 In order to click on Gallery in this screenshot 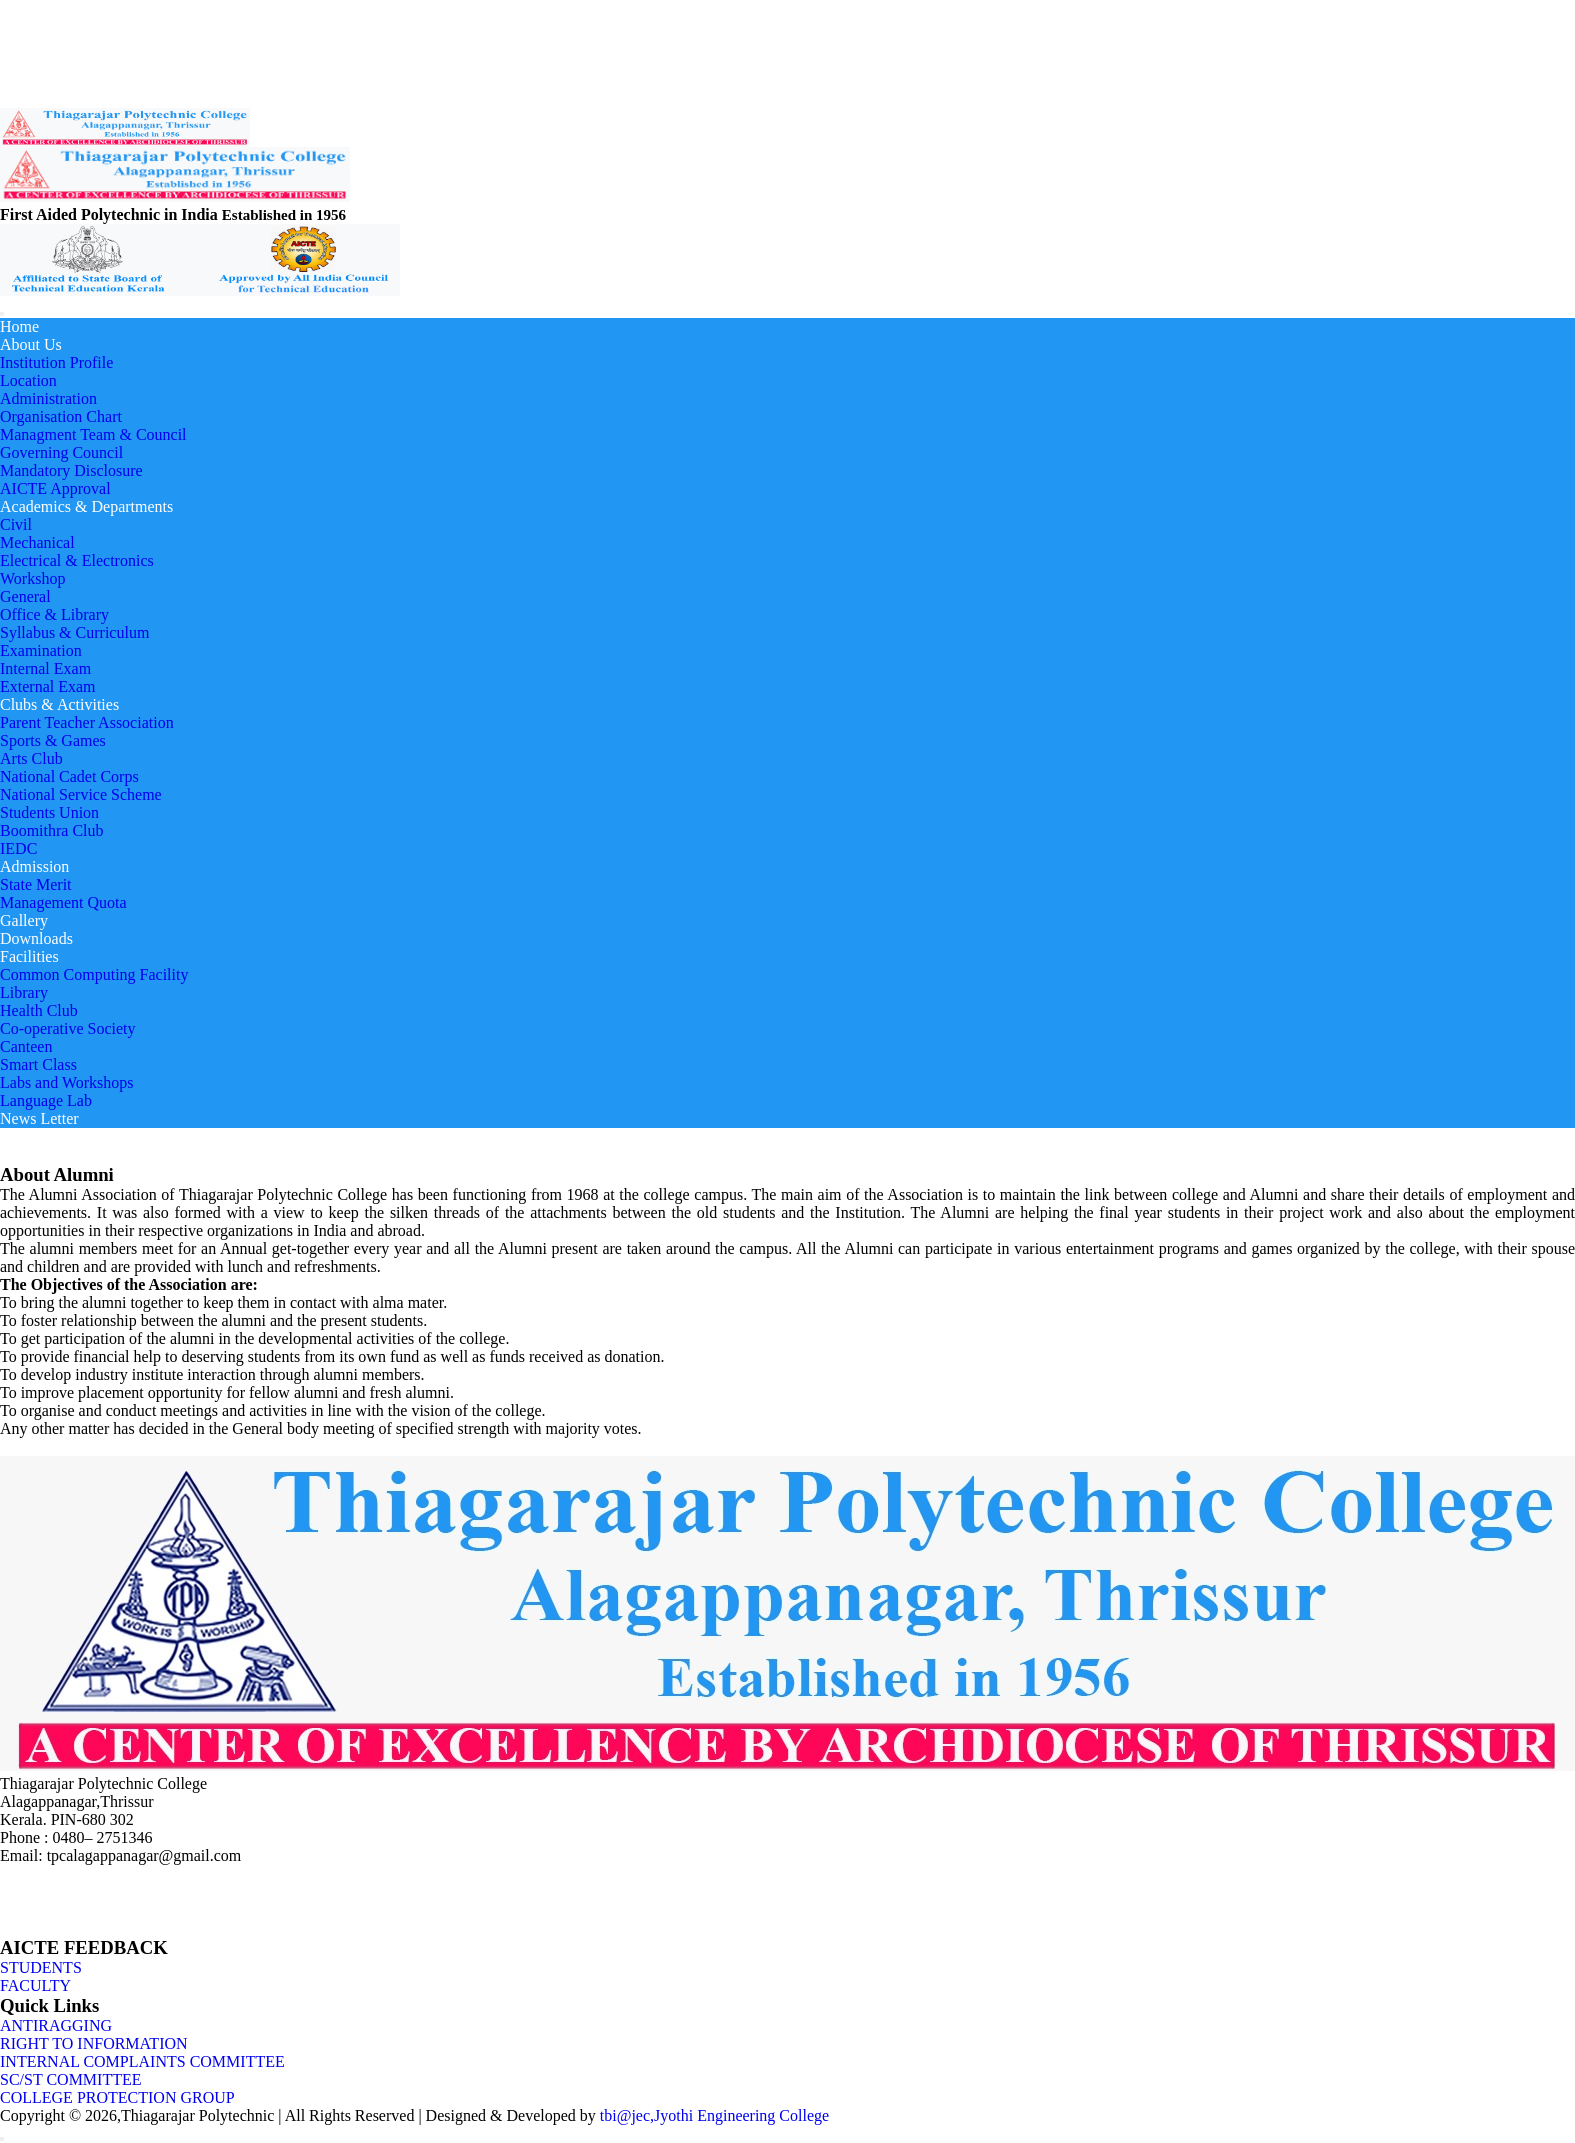, I will do `click(24, 920)`.